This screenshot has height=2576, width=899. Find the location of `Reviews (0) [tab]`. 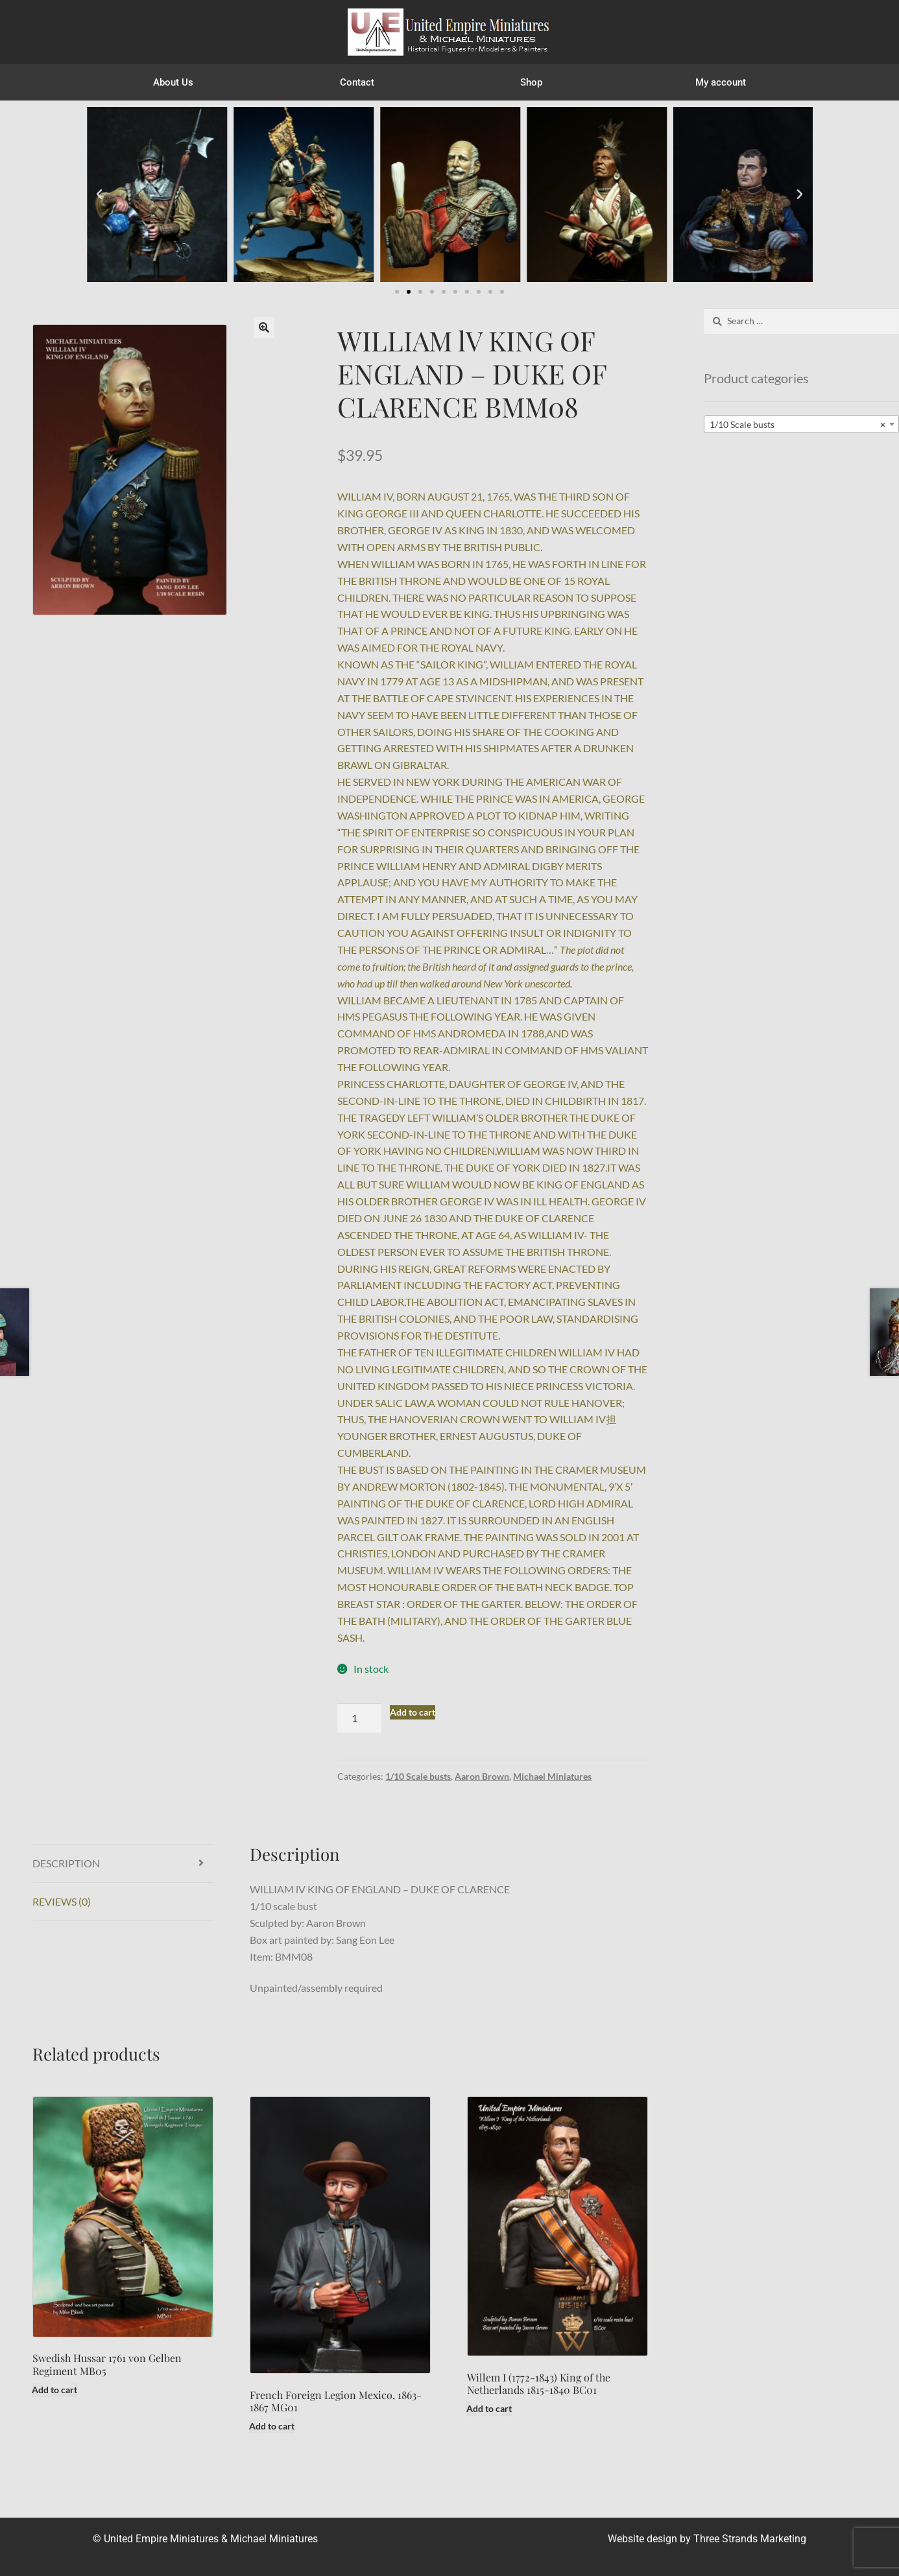

Reviews (0) [tab] is located at coordinates (61, 1901).